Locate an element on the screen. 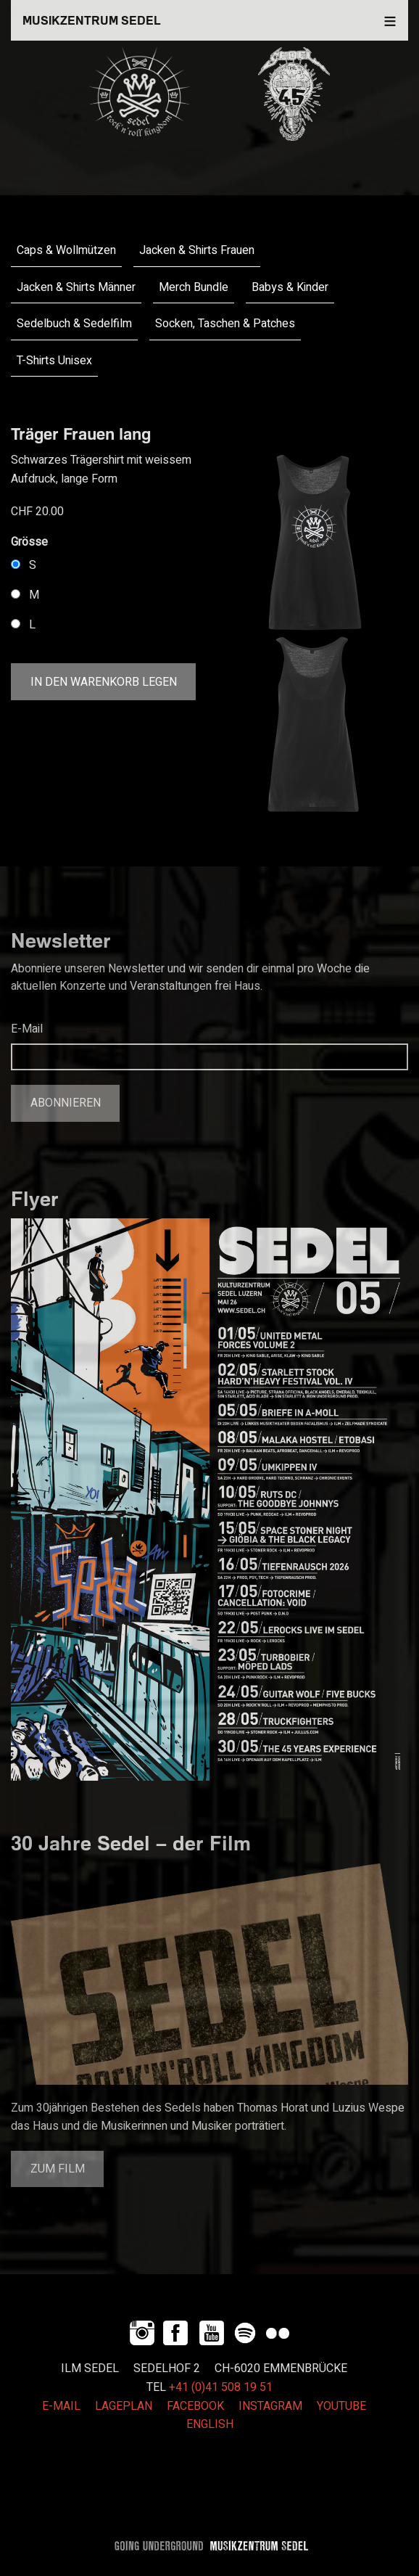  Socken, Taschen & Patches is located at coordinates (225, 323).